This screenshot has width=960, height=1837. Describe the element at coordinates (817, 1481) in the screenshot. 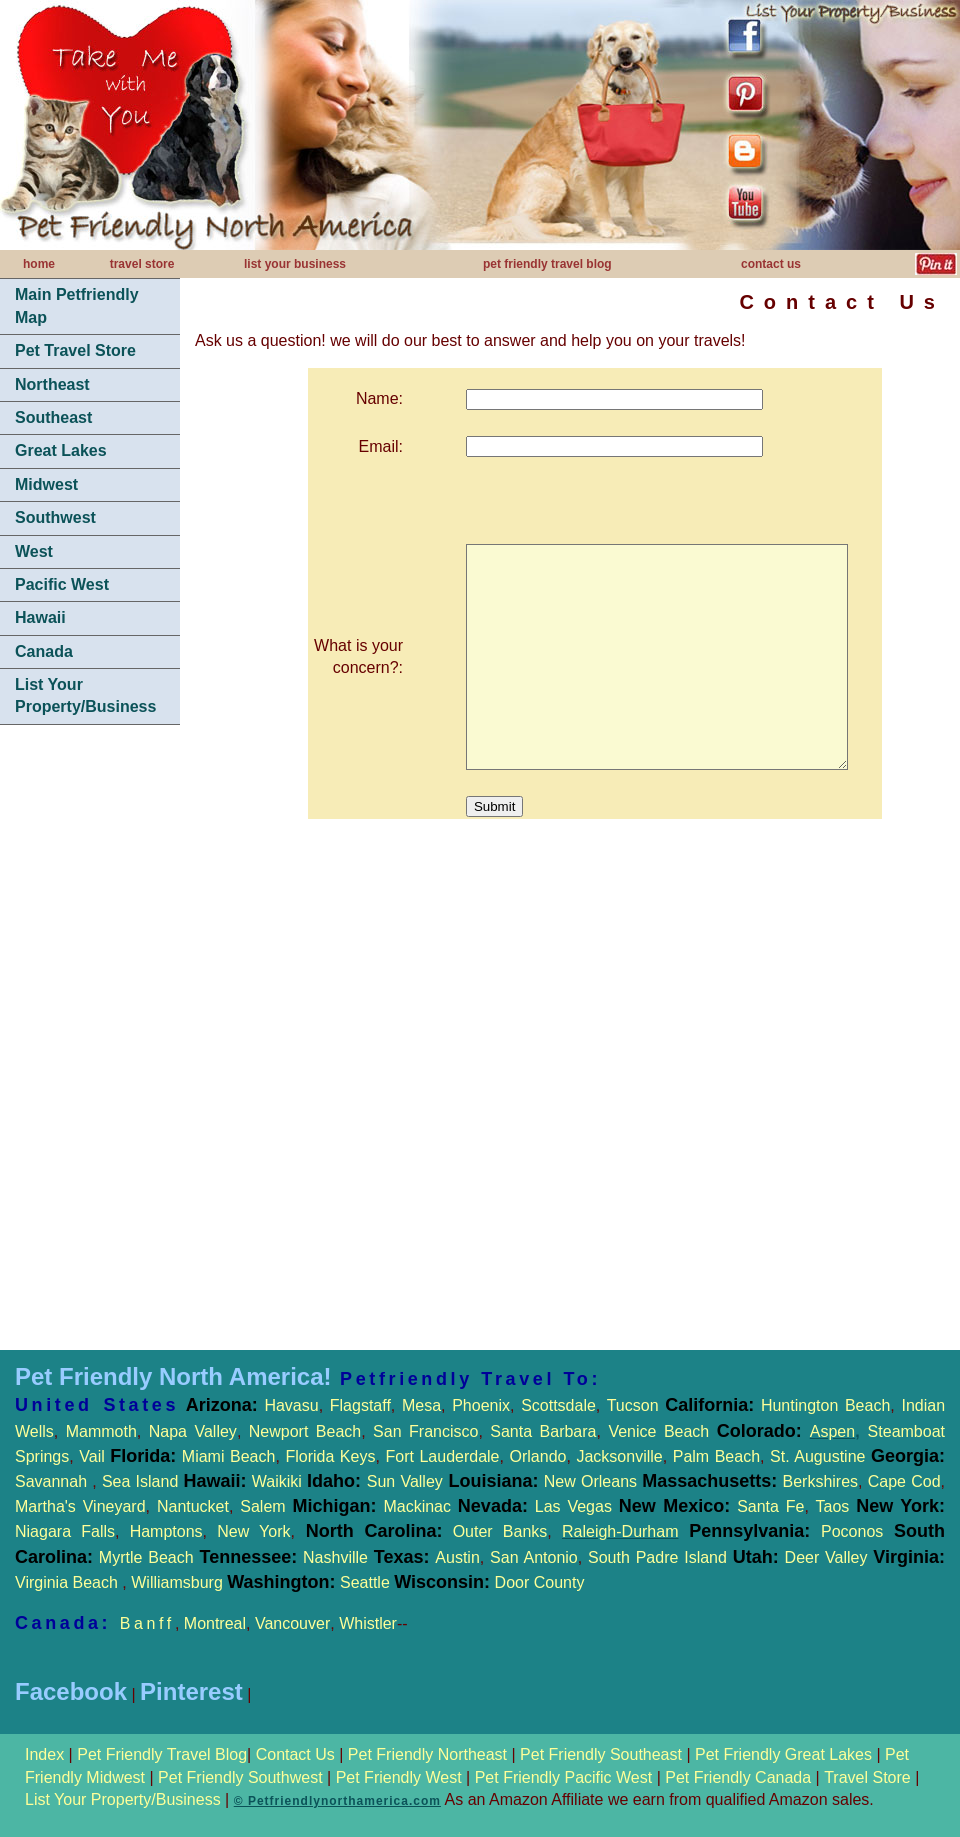

I see `Berkshires` at that location.